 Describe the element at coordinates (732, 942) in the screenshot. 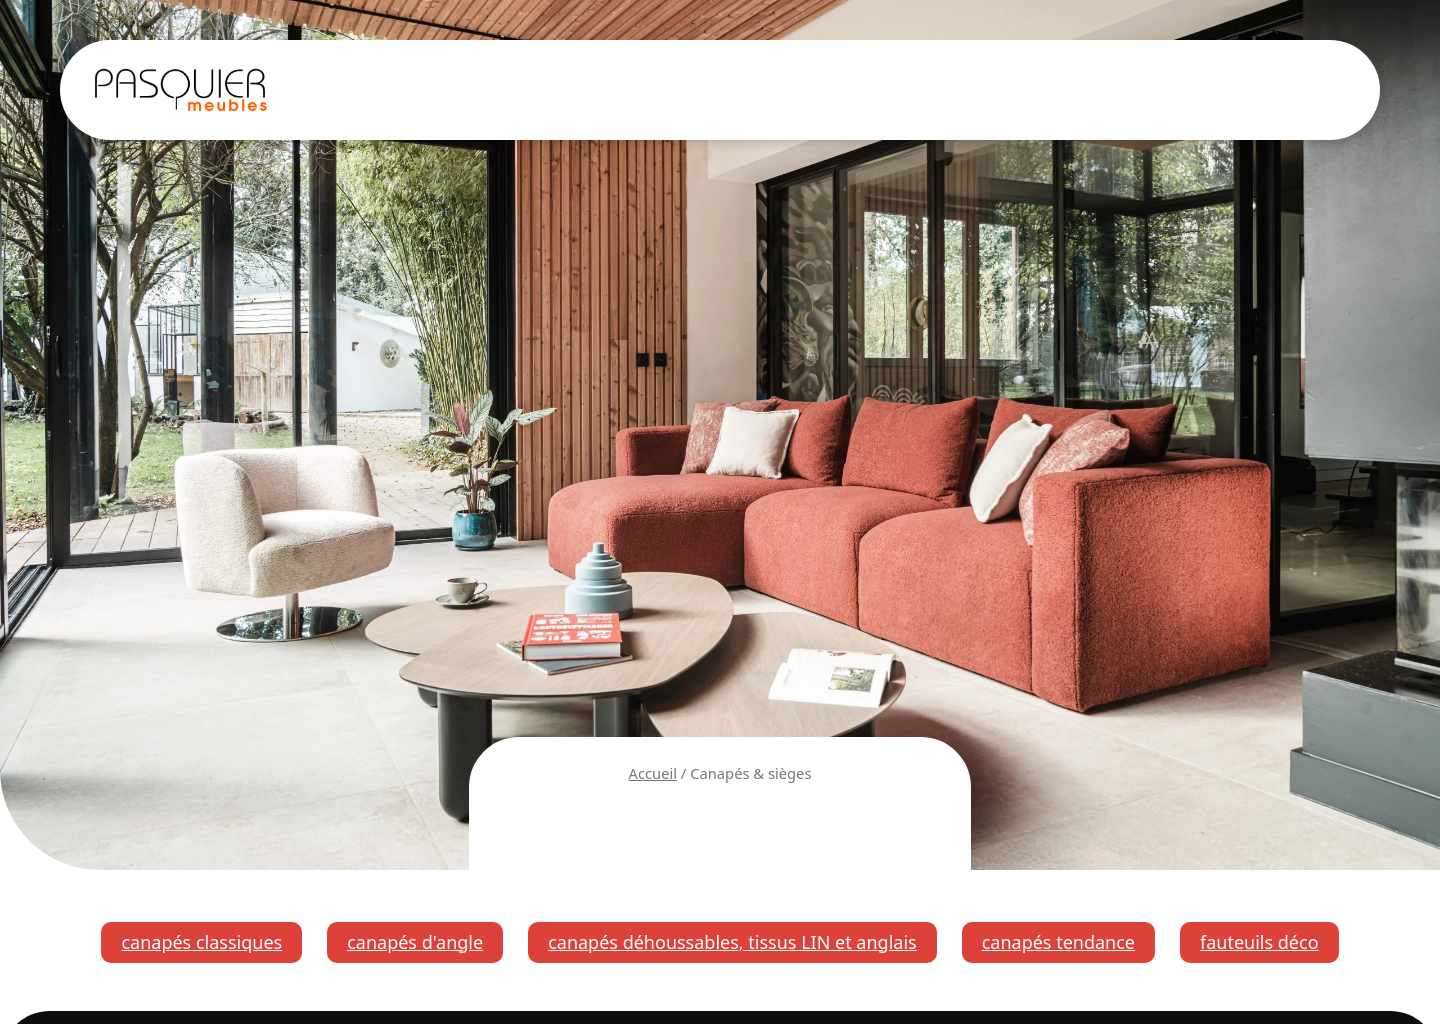

I see `canapés déhoussables, tissus LIN et anglais` at that location.